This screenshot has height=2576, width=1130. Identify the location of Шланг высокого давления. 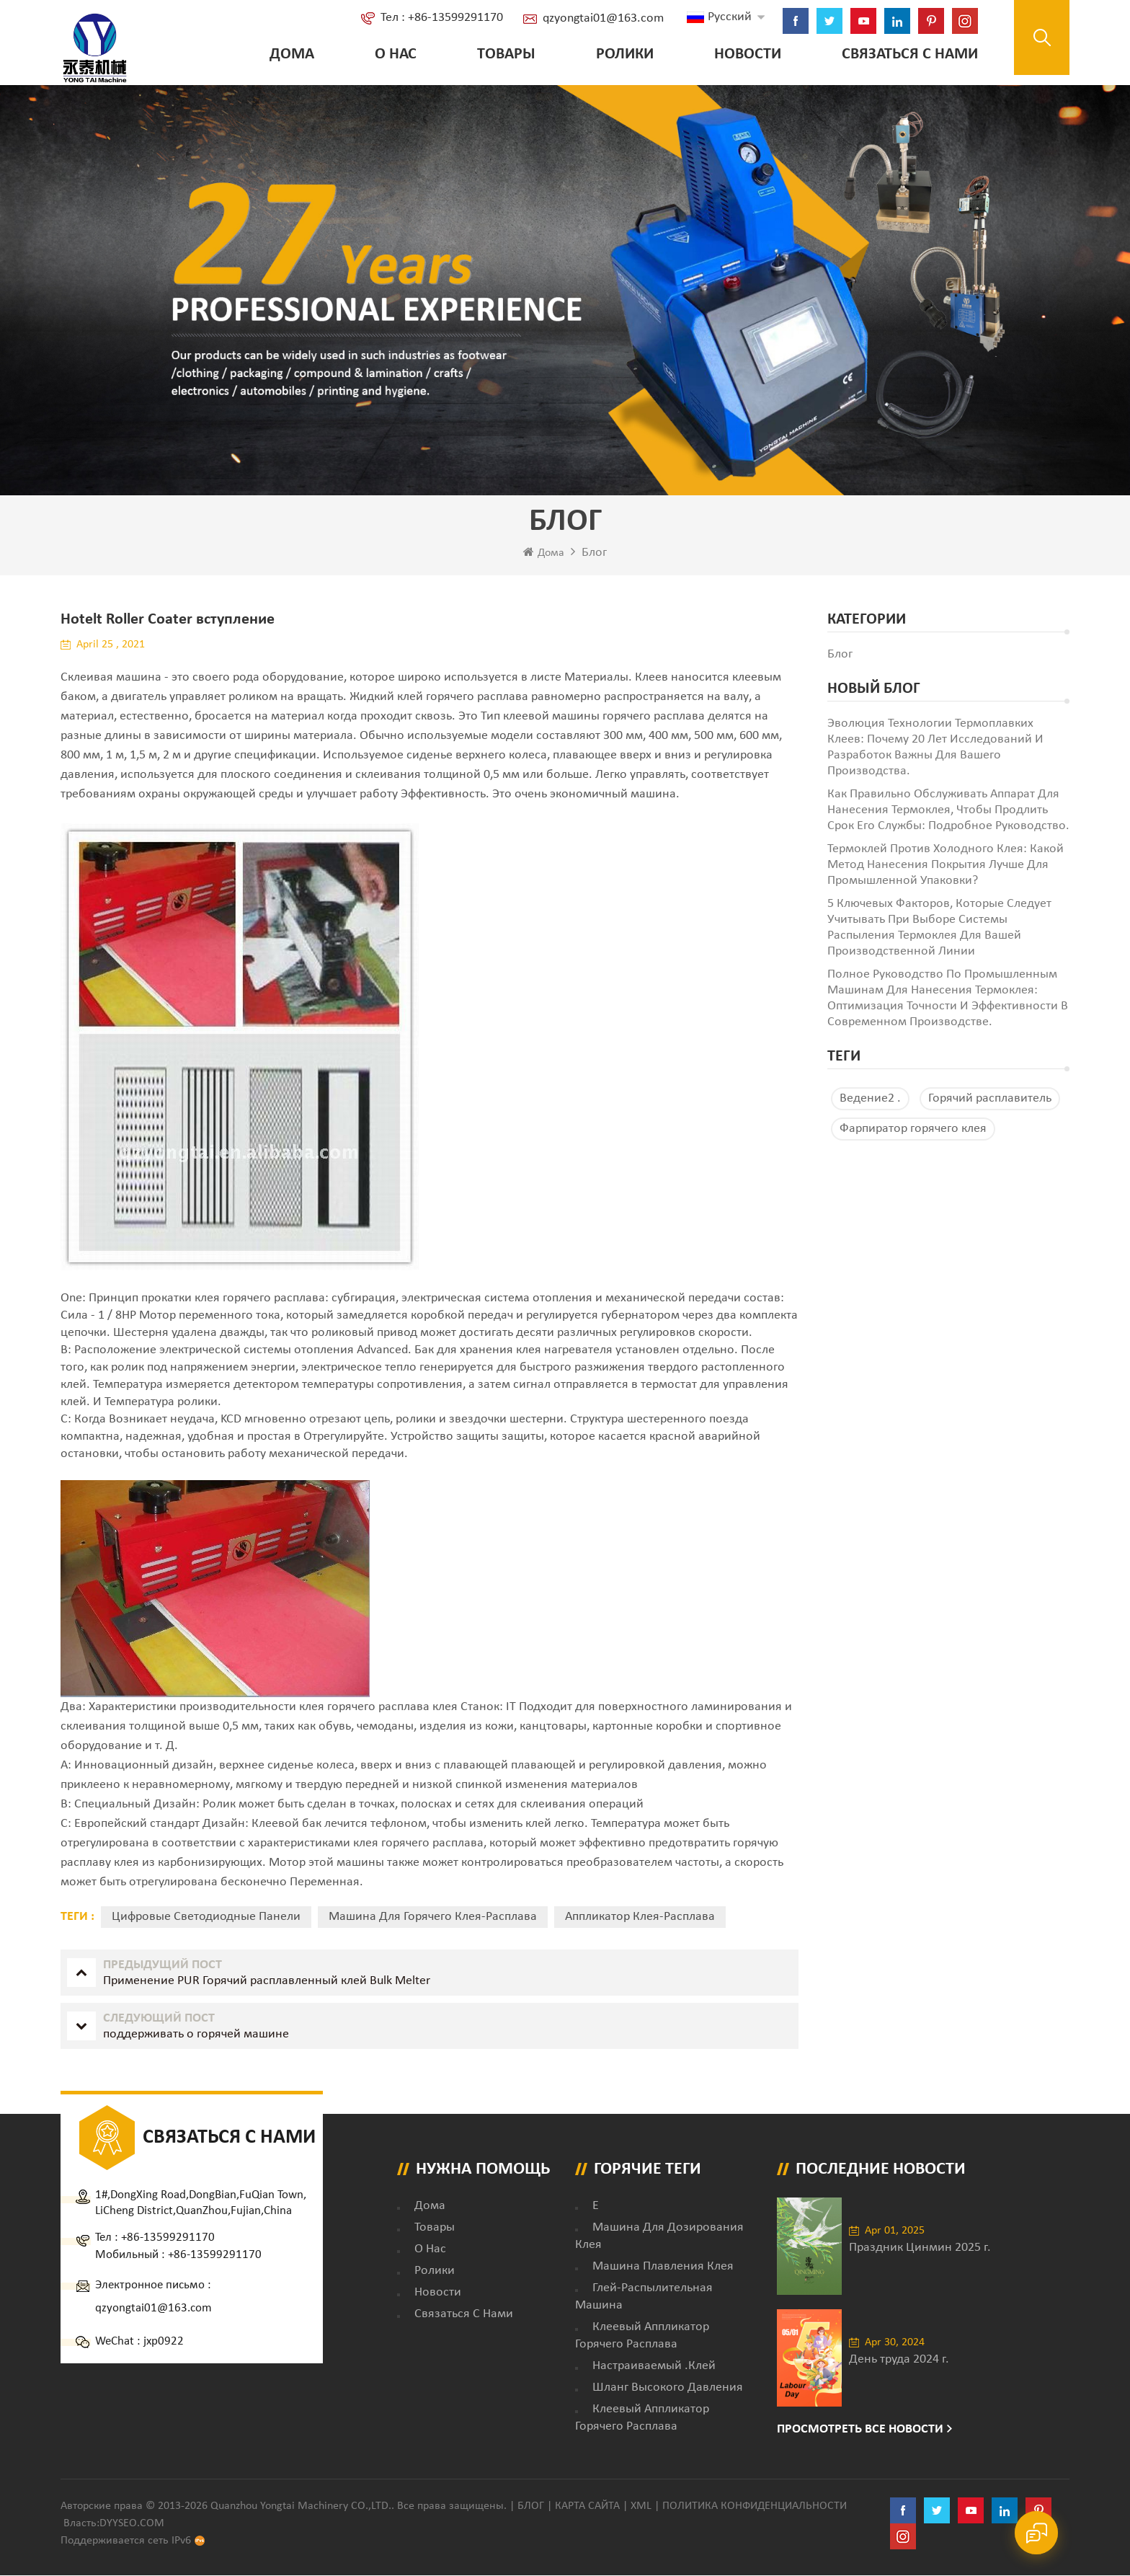
(667, 2388).